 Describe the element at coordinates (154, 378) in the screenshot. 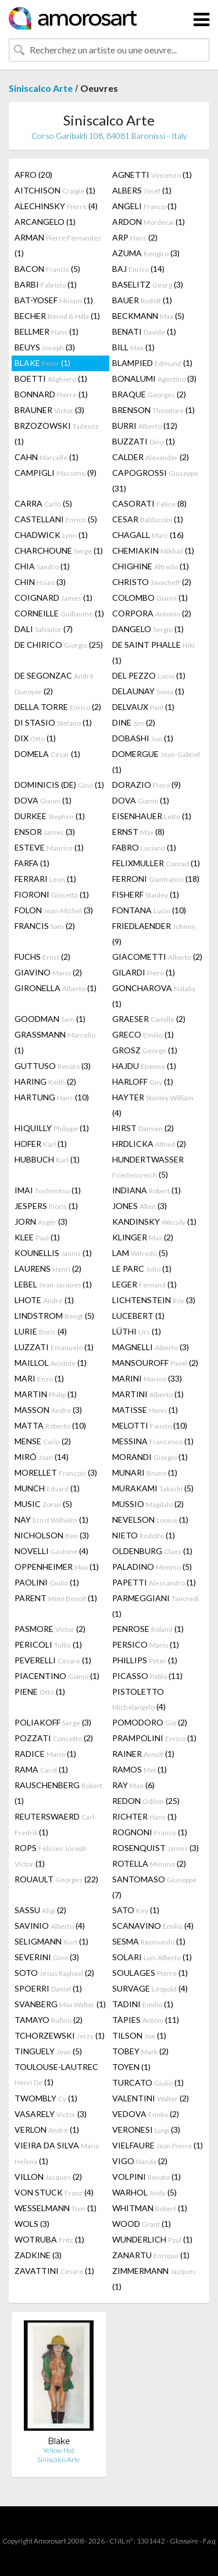

I see `BONALUMI (3)` at that location.